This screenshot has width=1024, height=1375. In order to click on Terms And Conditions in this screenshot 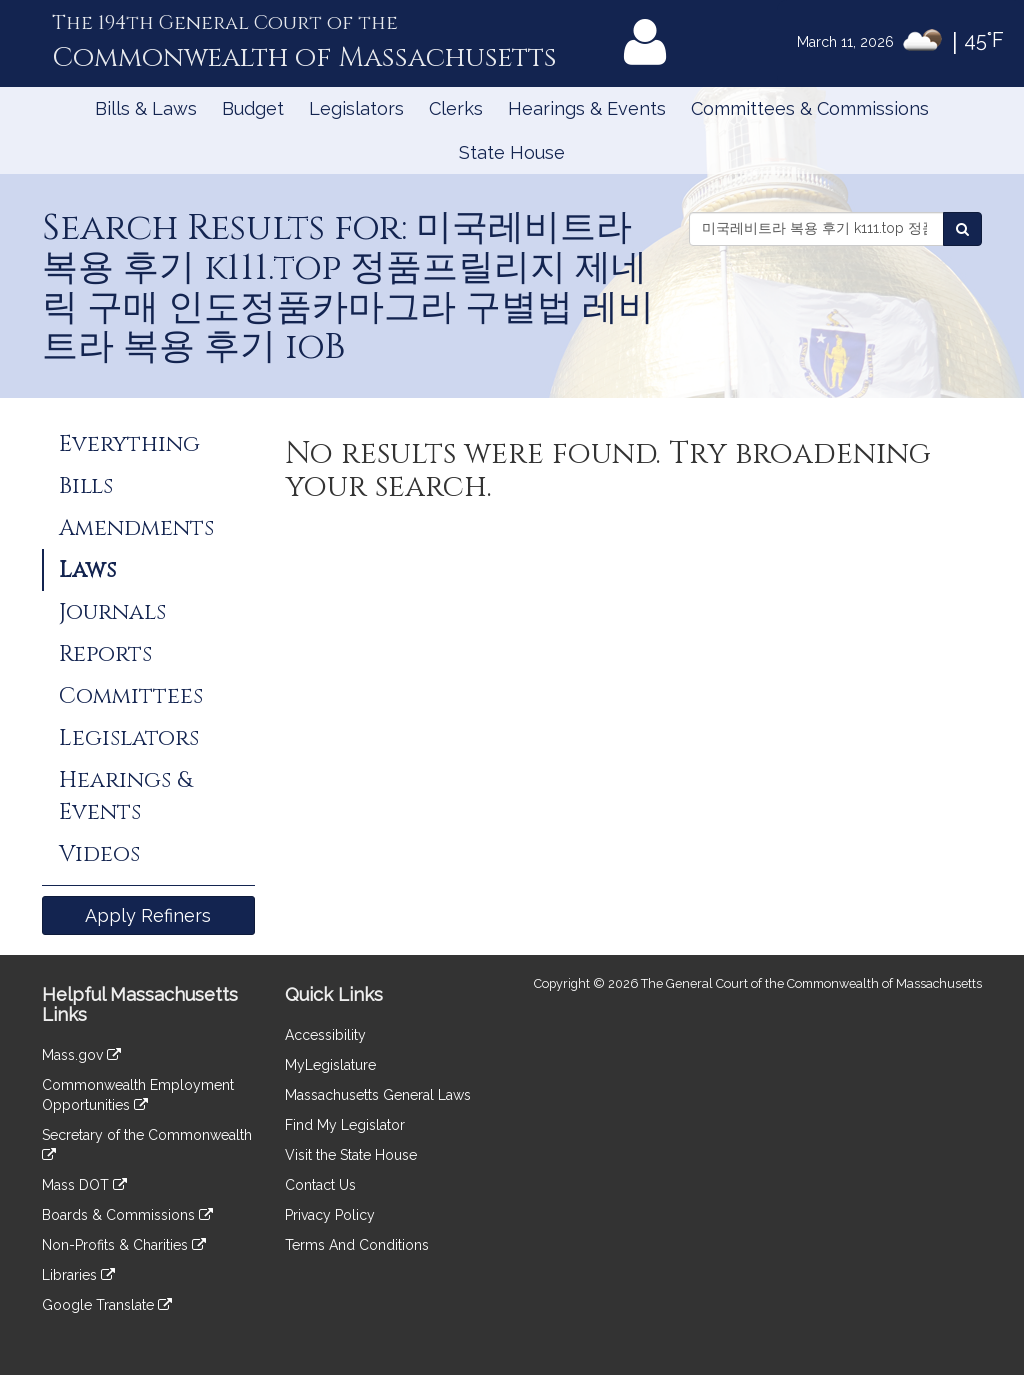, I will do `click(357, 1245)`.